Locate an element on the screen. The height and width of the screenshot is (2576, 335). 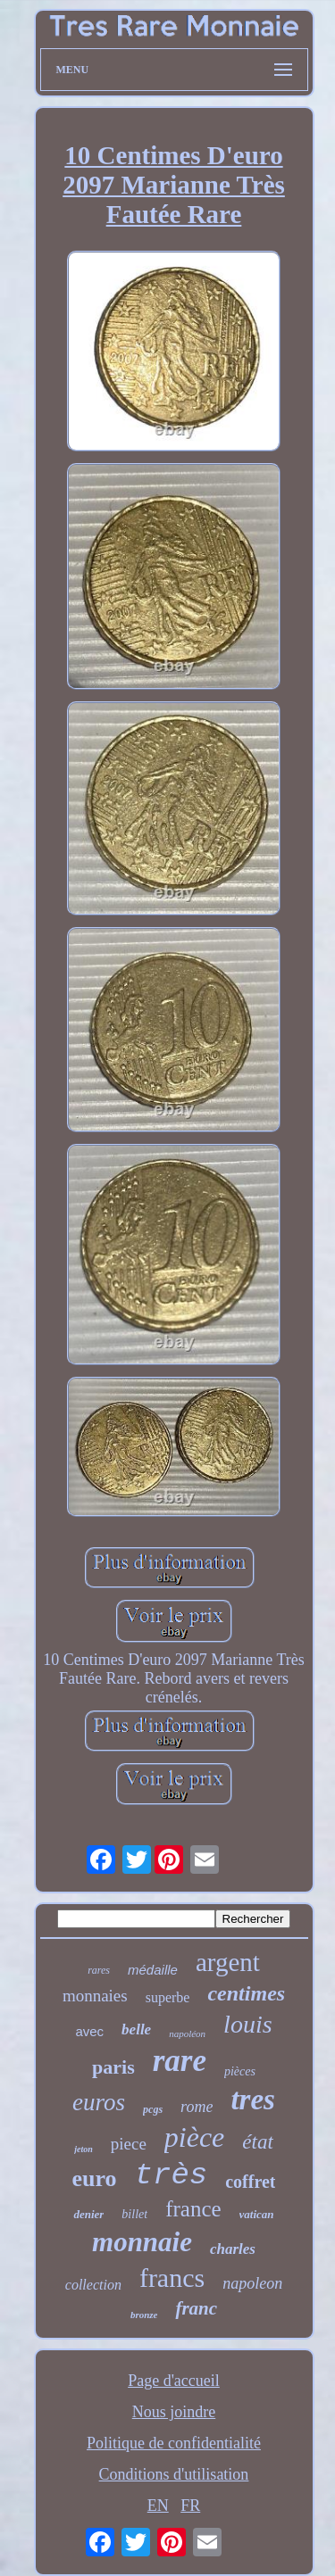
rare is located at coordinates (179, 2060).